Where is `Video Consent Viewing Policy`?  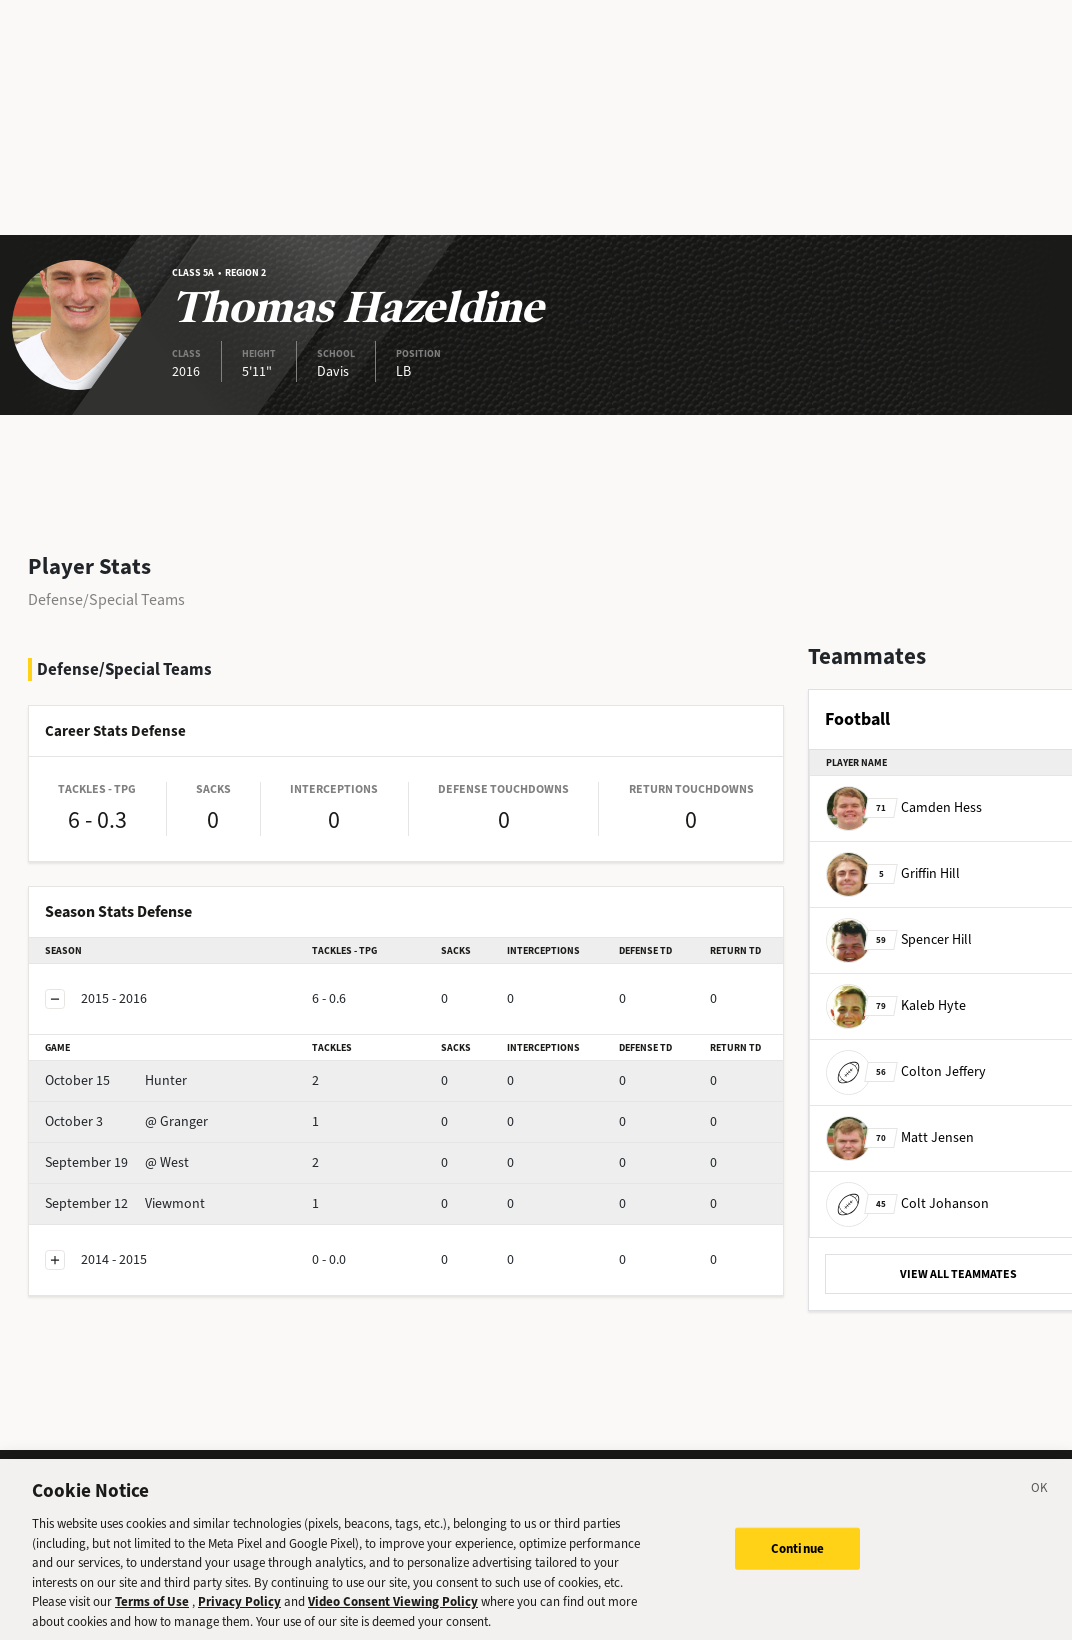
Video Consent Viewing Policy is located at coordinates (393, 1613).